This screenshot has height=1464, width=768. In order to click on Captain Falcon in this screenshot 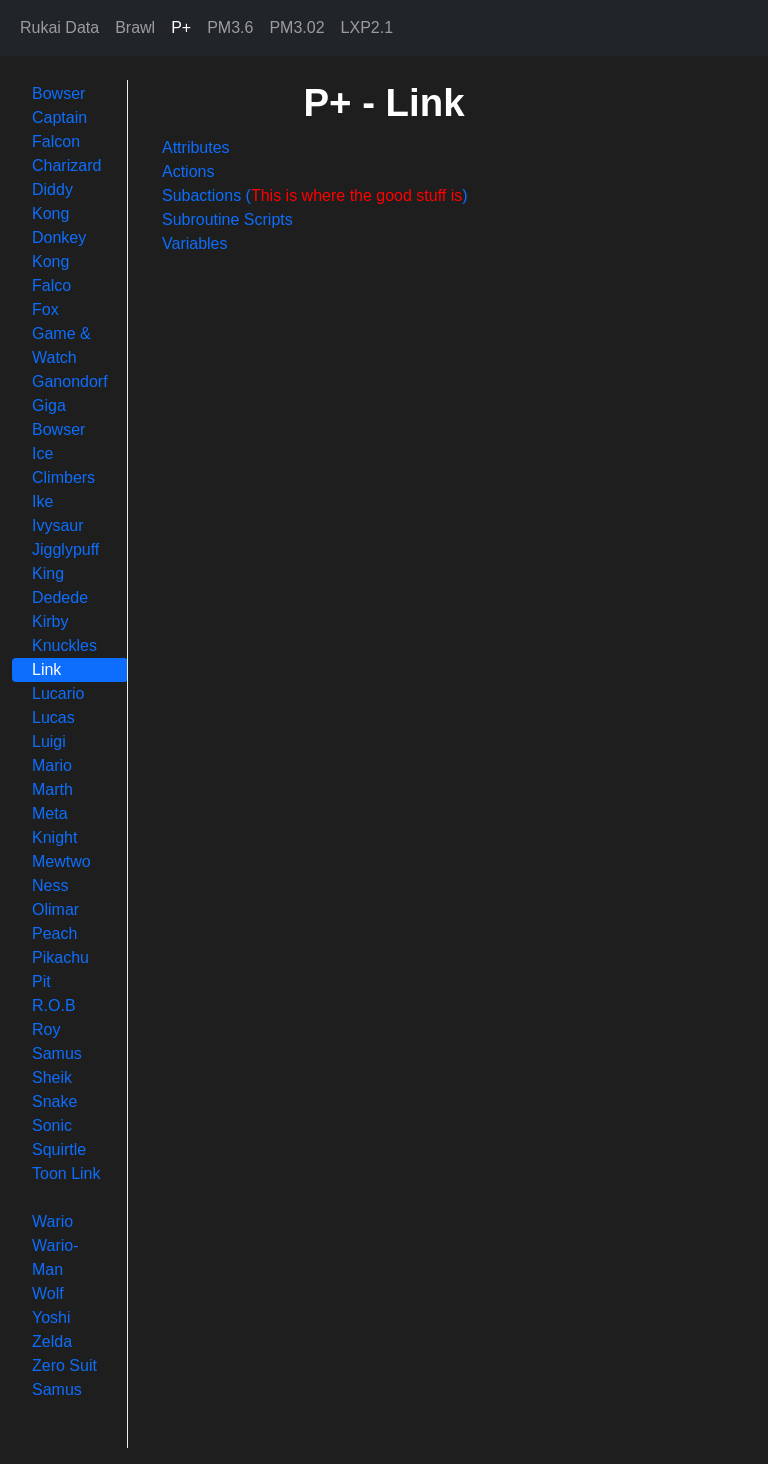, I will do `click(59, 129)`.